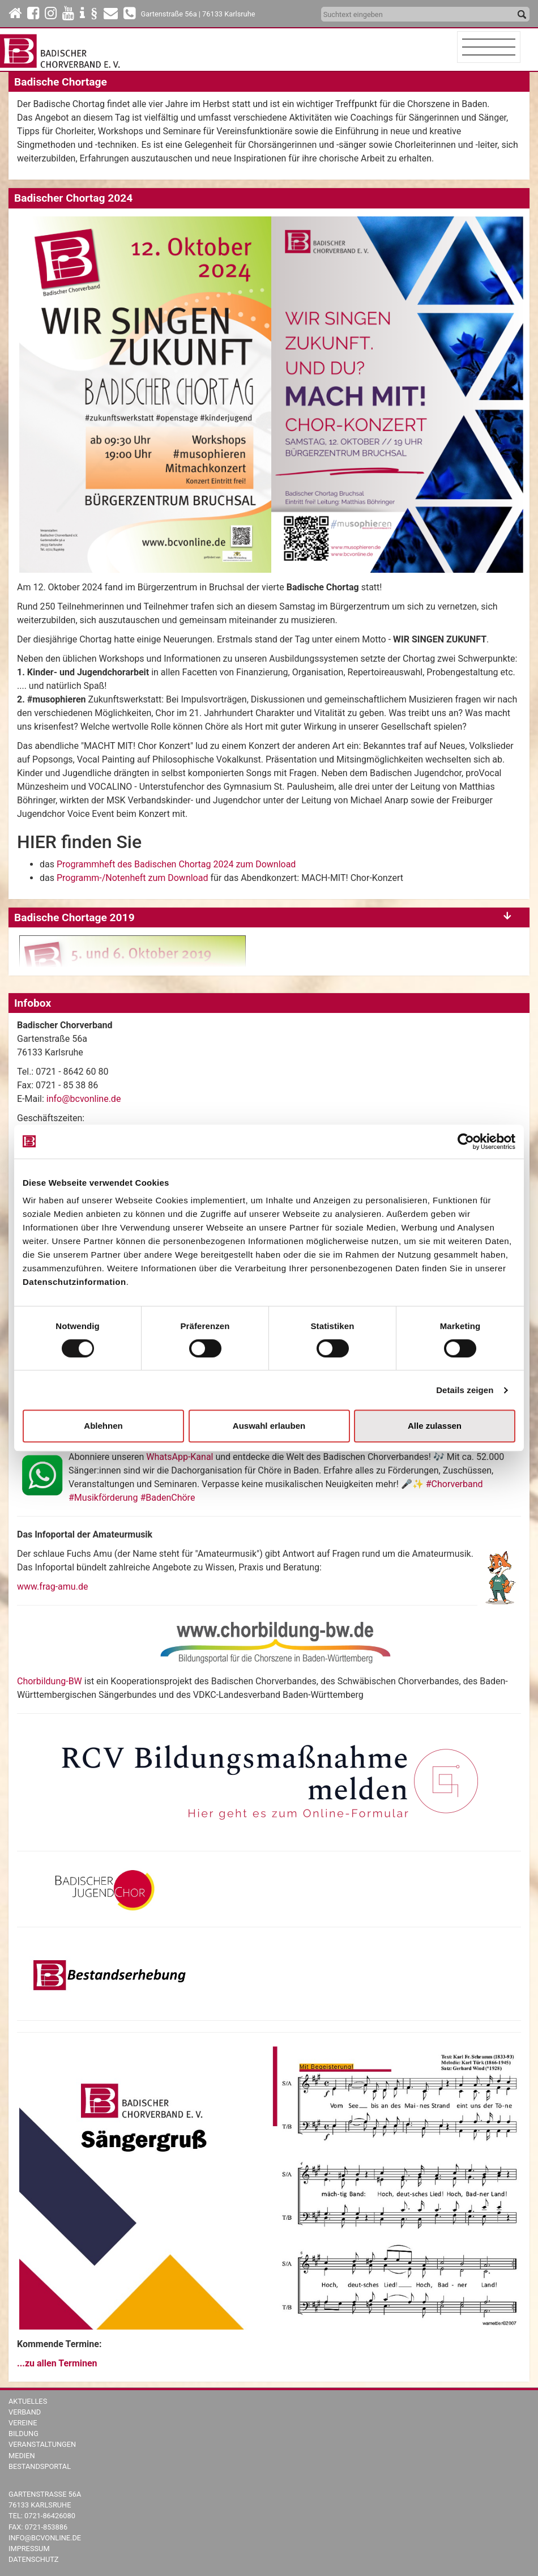  Describe the element at coordinates (21, 2455) in the screenshot. I see `Medien` at that location.